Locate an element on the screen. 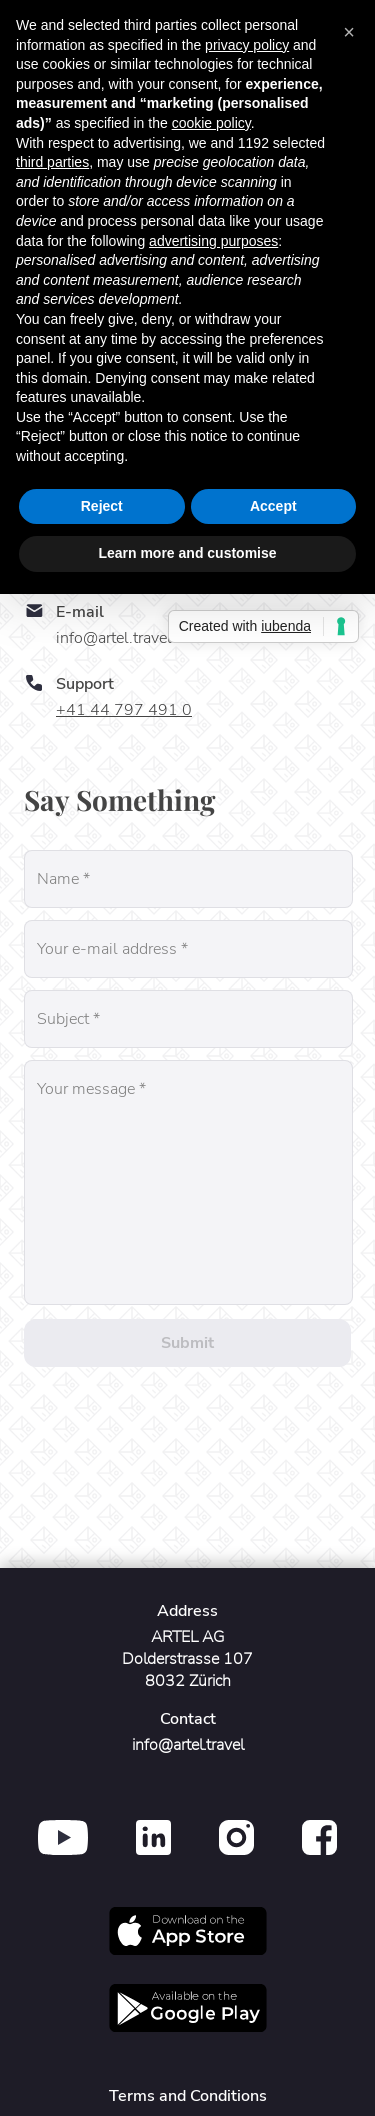  Submit is located at coordinates (187, 1343).